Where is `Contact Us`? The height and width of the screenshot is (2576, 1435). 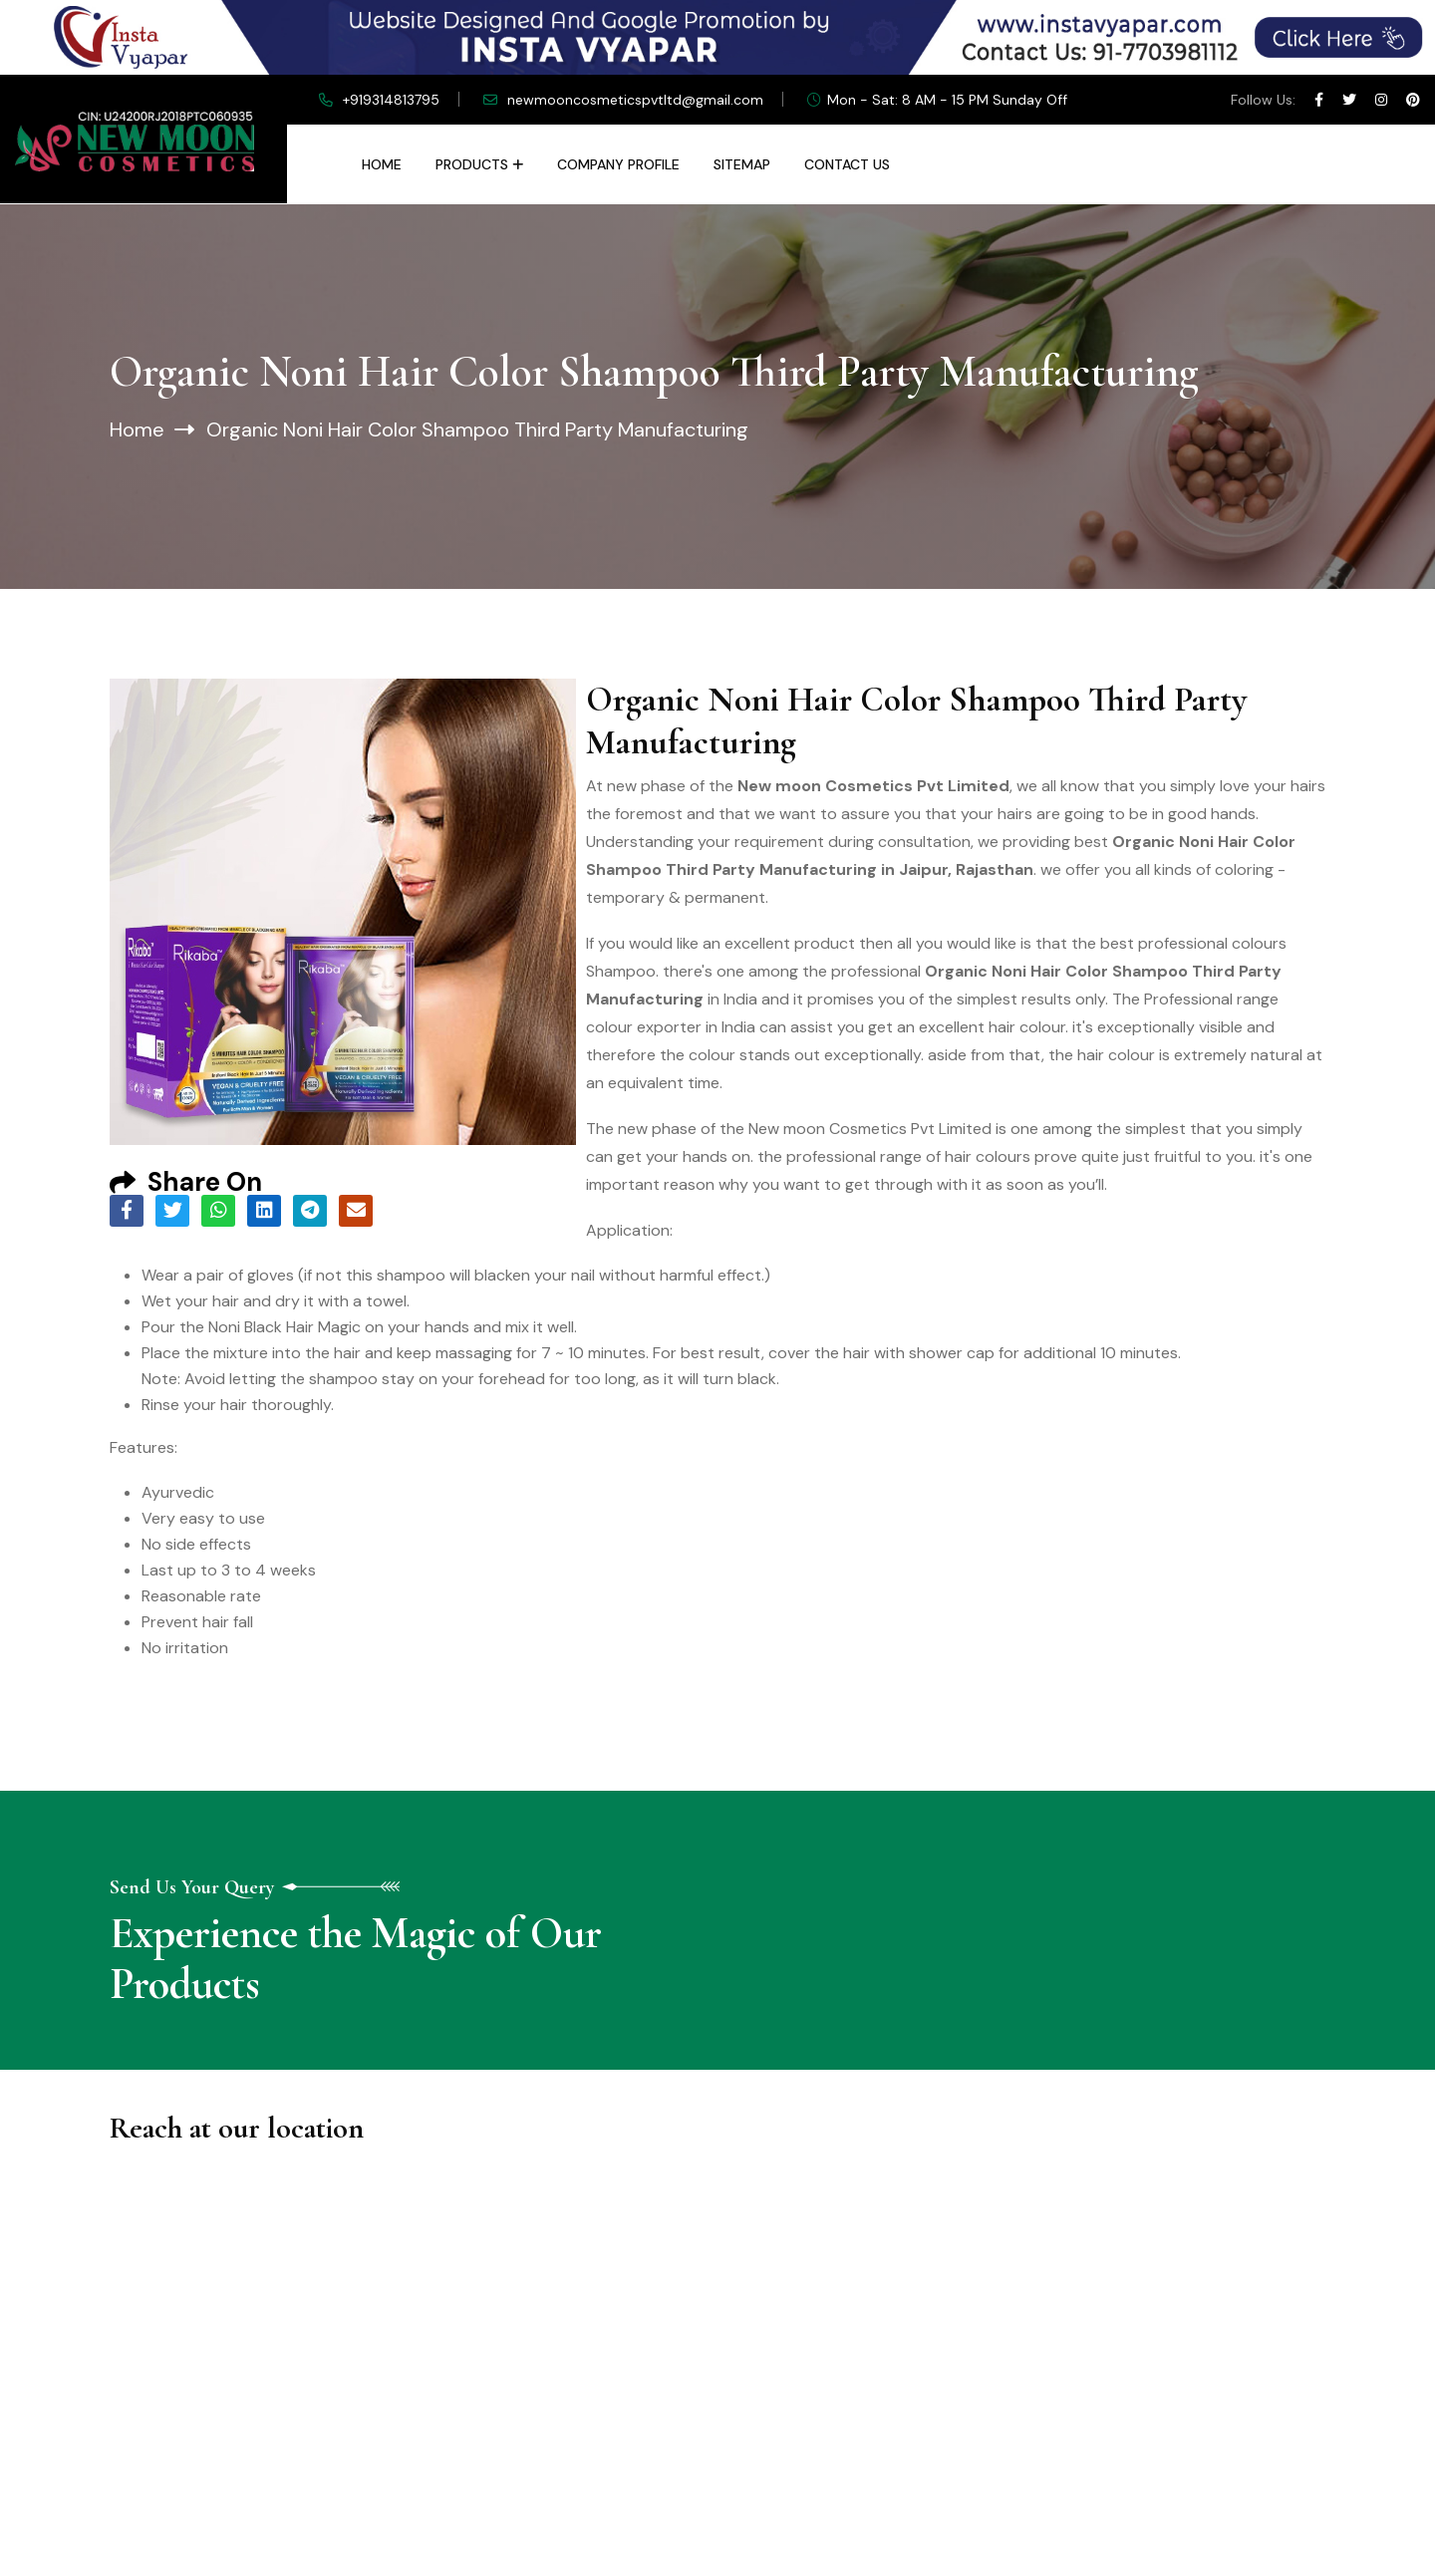
Contact Us is located at coordinates (847, 164).